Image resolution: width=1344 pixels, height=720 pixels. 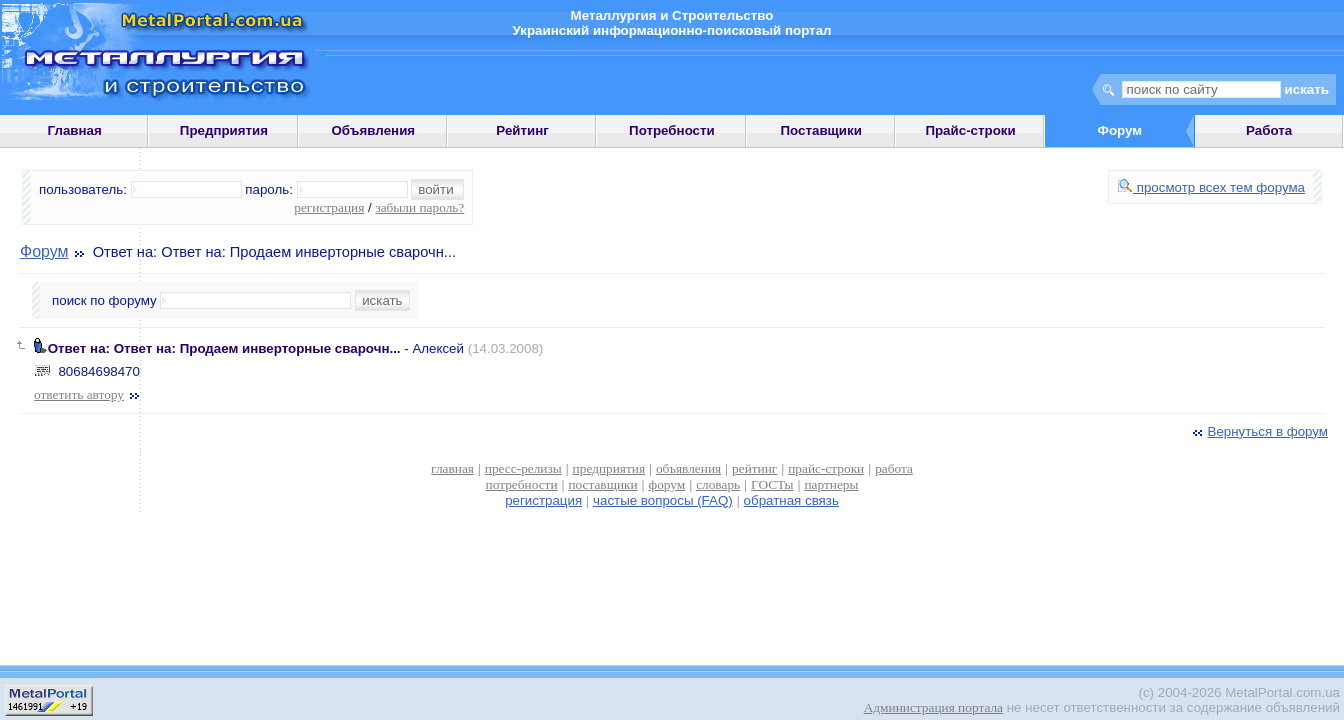 What do you see at coordinates (970, 130) in the screenshot?
I see `Прайс-строки` at bounding box center [970, 130].